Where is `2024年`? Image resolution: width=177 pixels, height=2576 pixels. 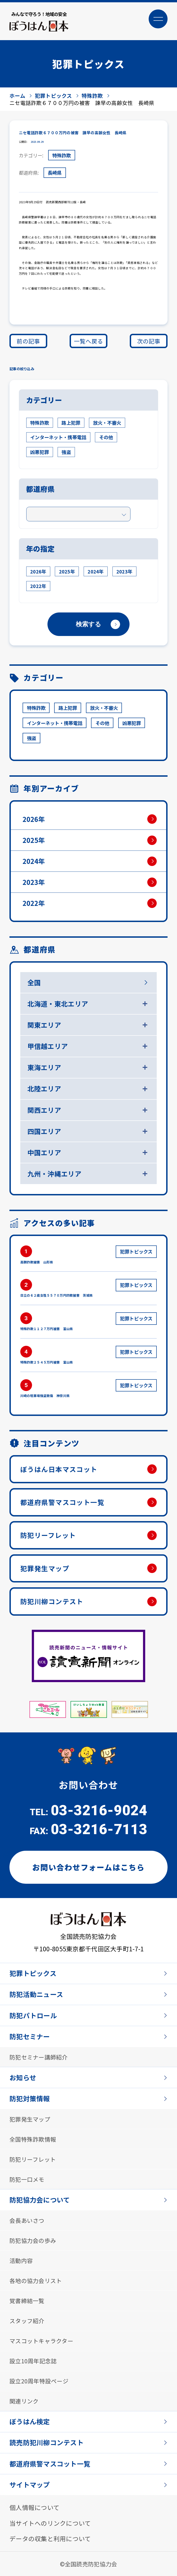
2024年 is located at coordinates (95, 571).